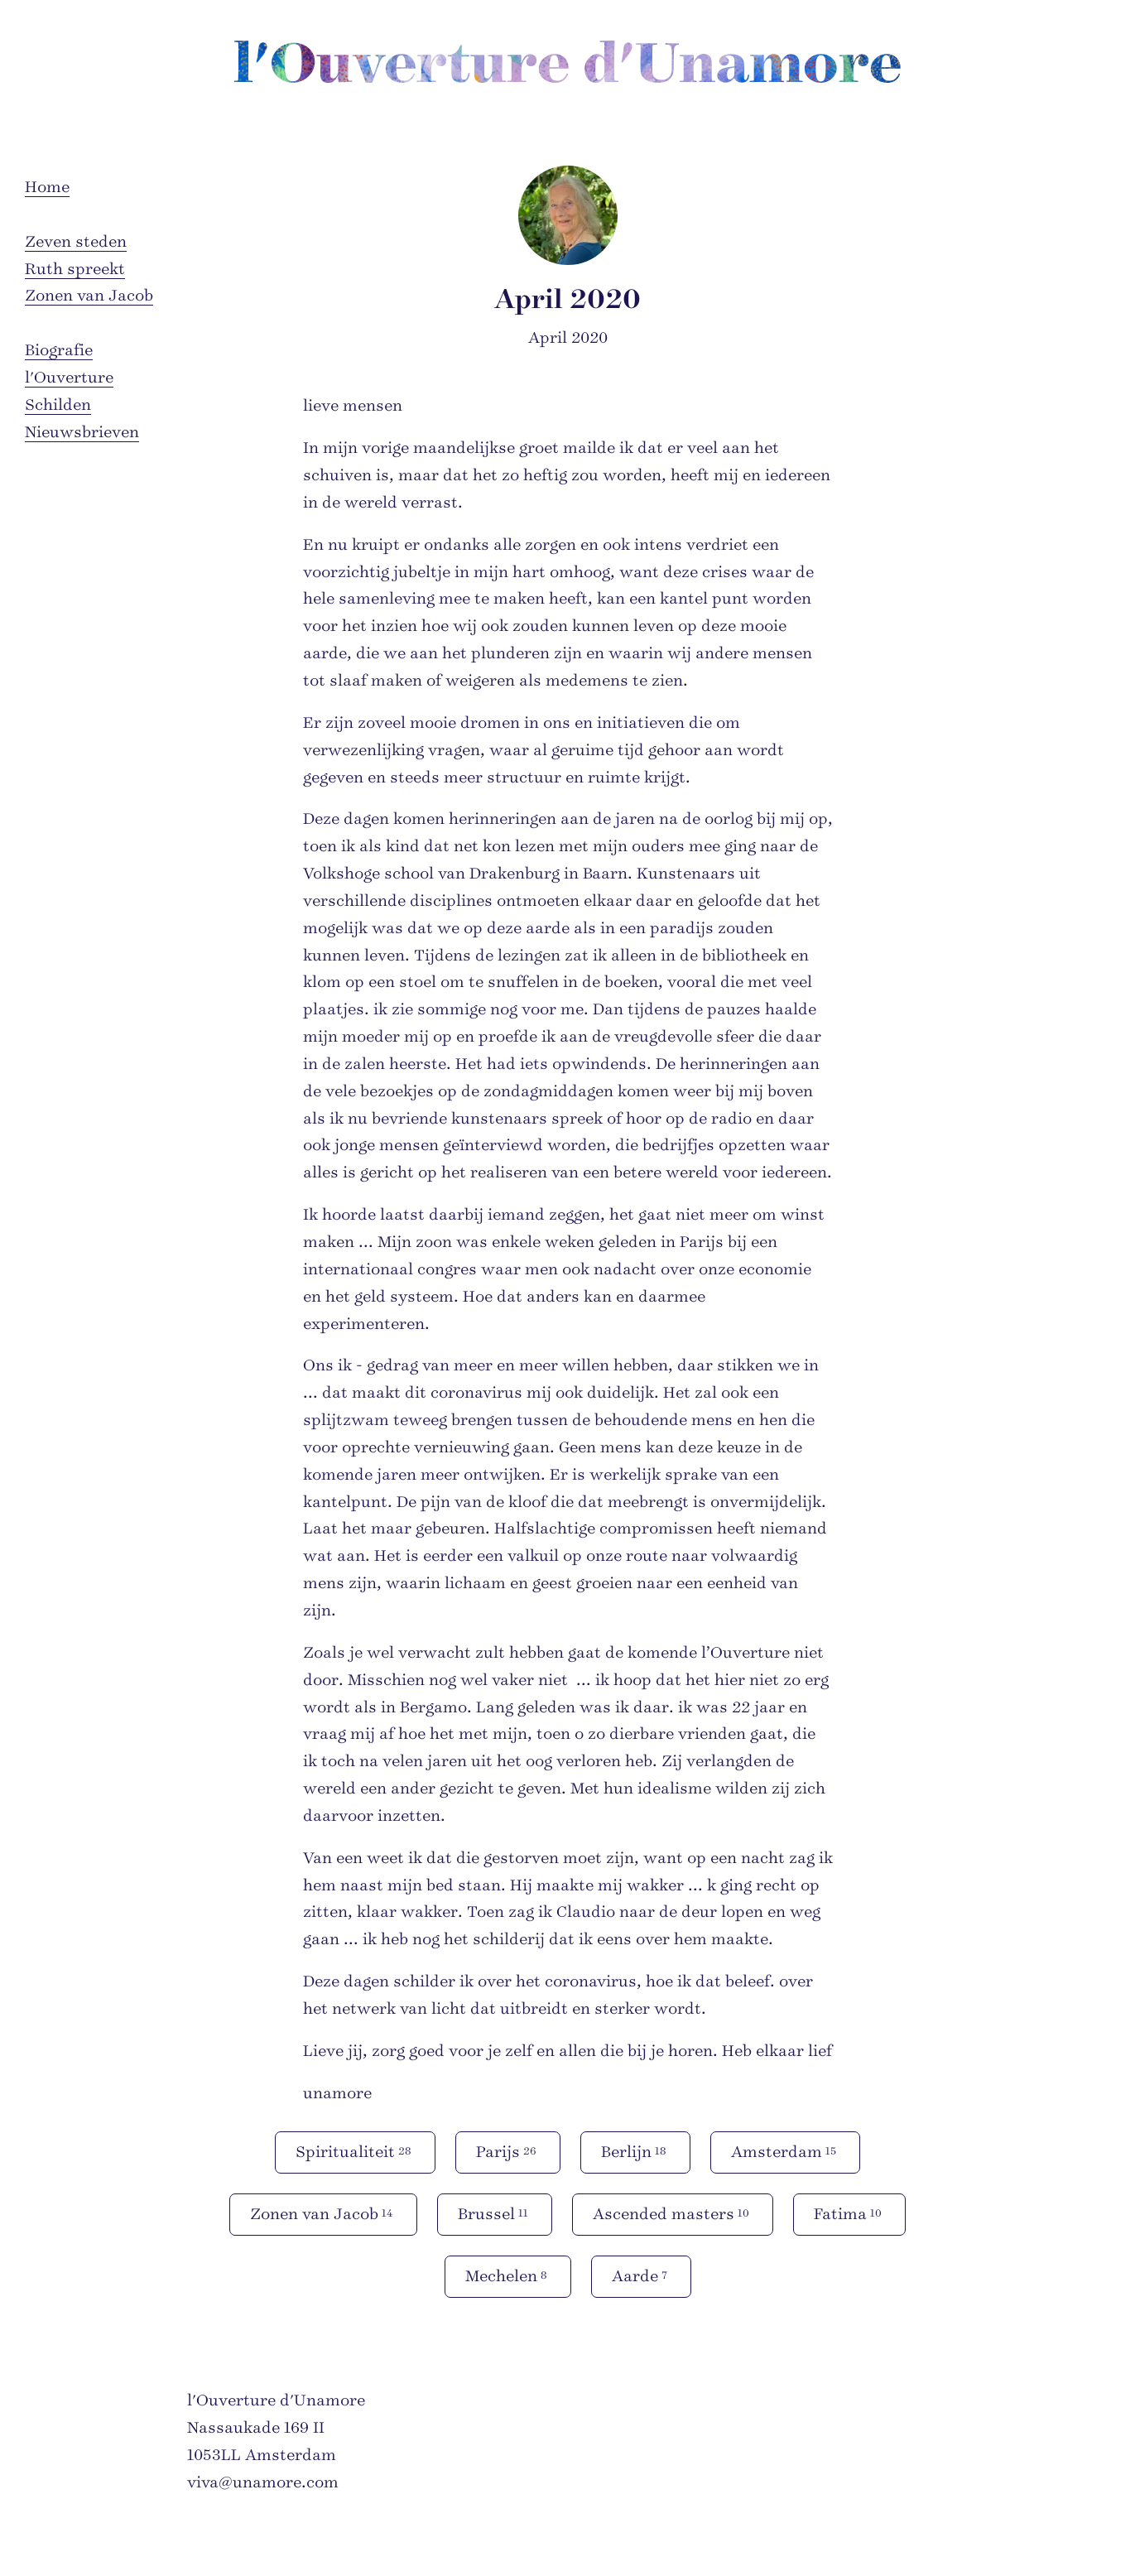 This screenshot has height=2576, width=1135. What do you see at coordinates (355, 2151) in the screenshot?
I see `Spiritualiteit` at bounding box center [355, 2151].